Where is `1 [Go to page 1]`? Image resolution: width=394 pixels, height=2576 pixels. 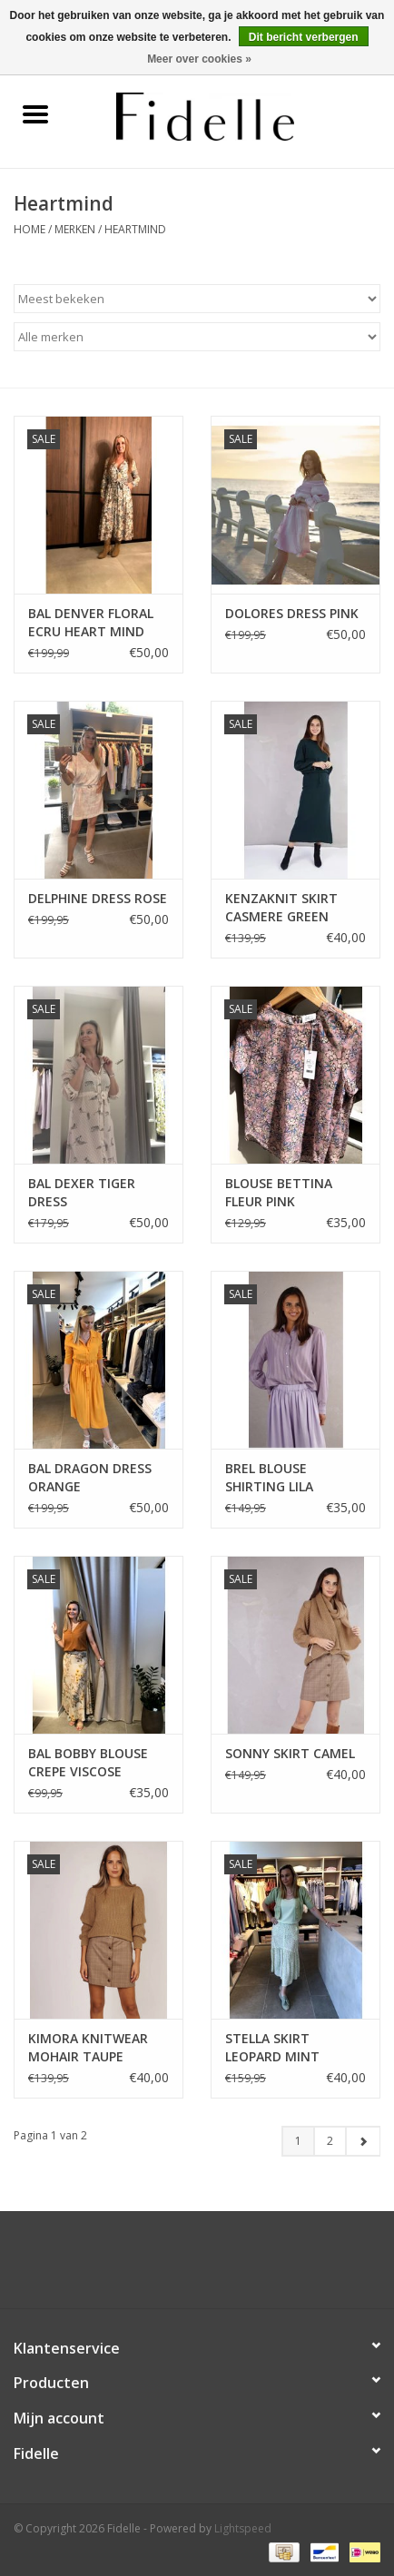
1 [Go to page 1] is located at coordinates (298, 2140).